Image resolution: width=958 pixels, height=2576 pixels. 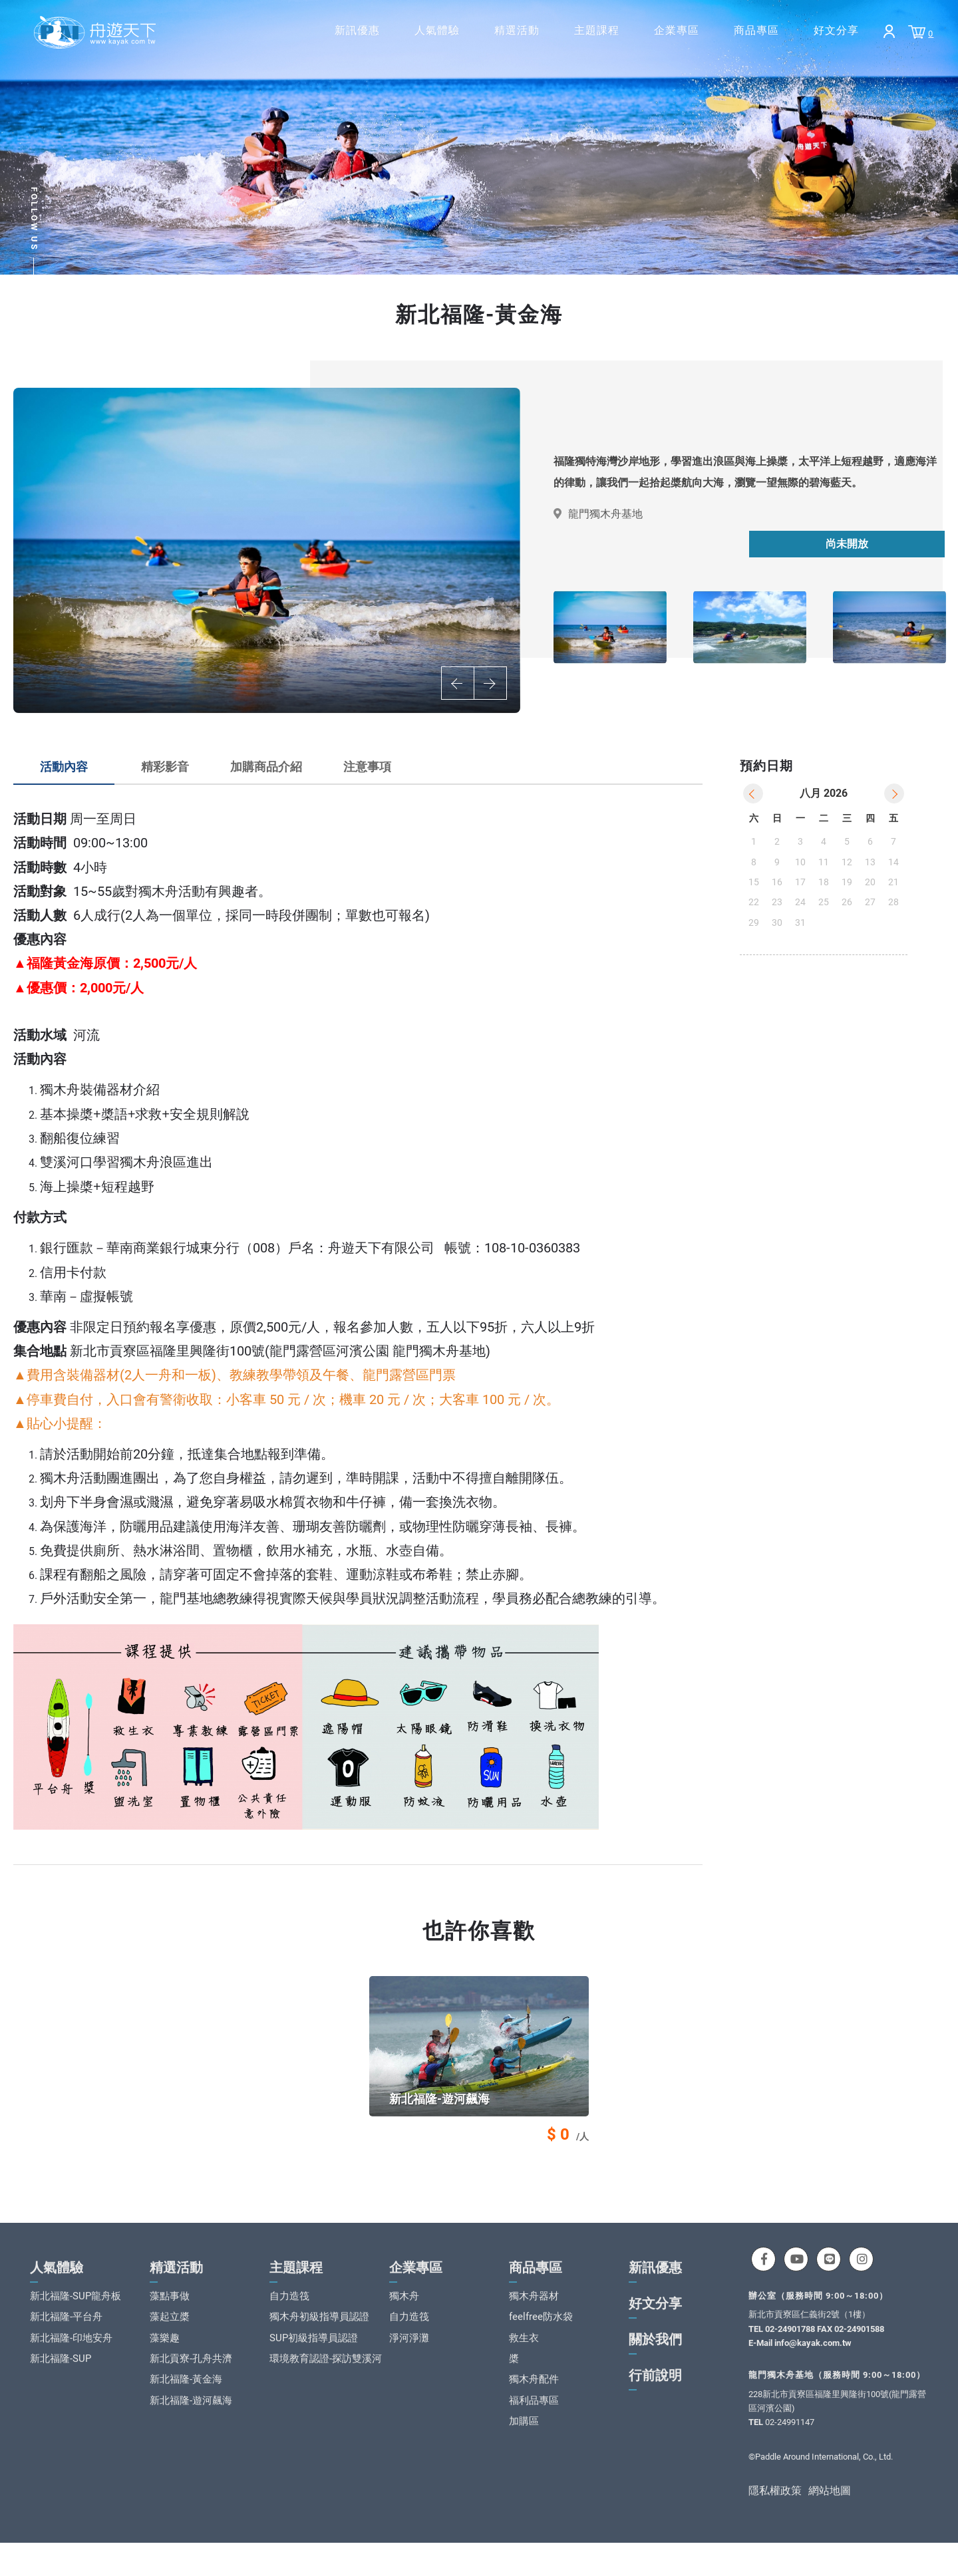 What do you see at coordinates (170, 2314) in the screenshot?
I see `藻點事做` at bounding box center [170, 2314].